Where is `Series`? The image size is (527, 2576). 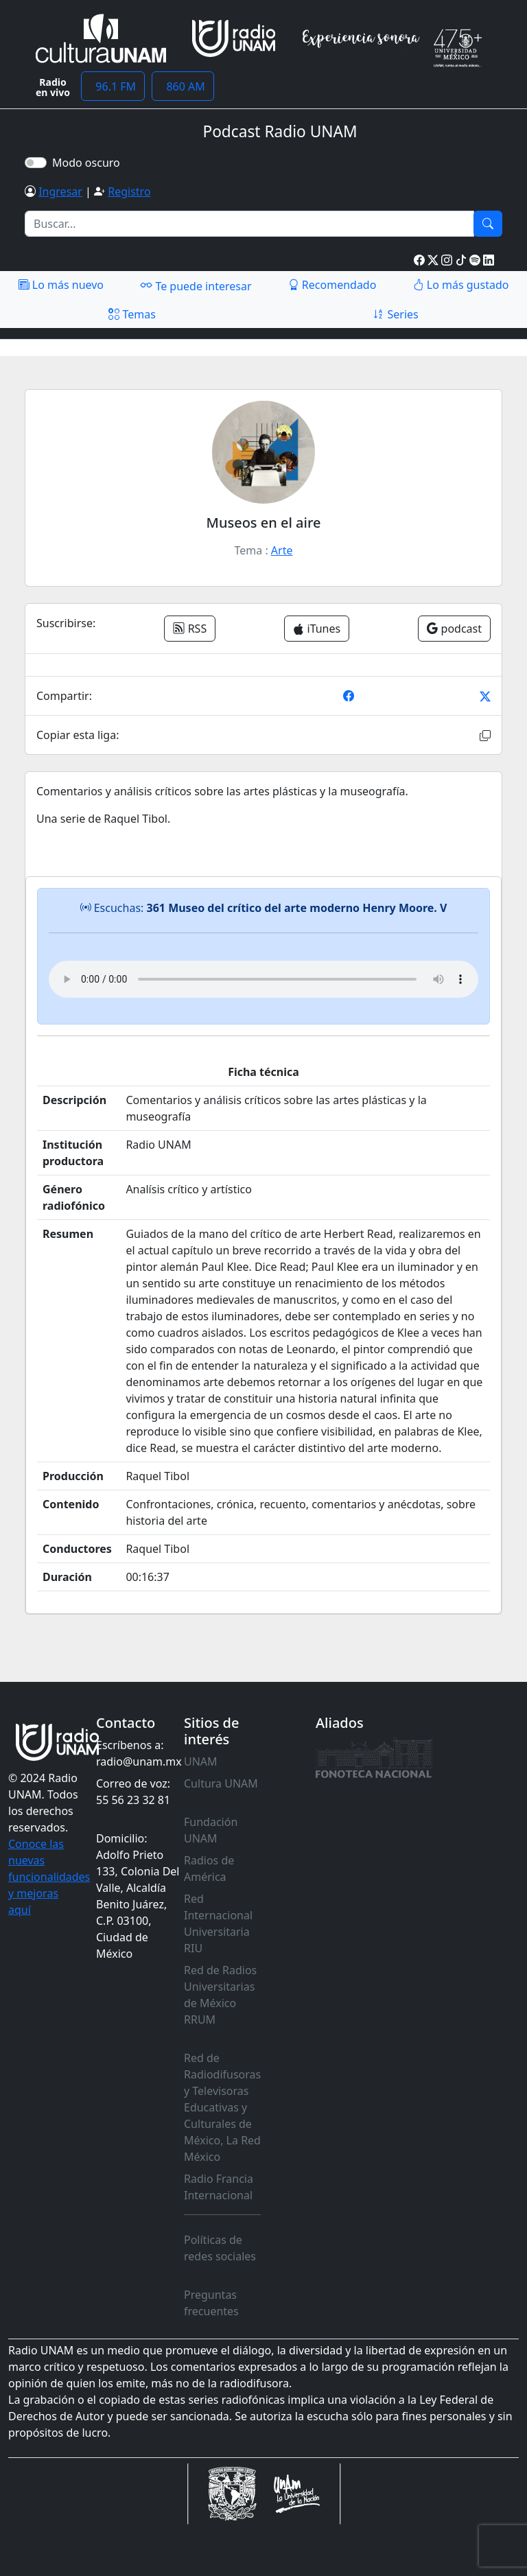
Series is located at coordinates (395, 314).